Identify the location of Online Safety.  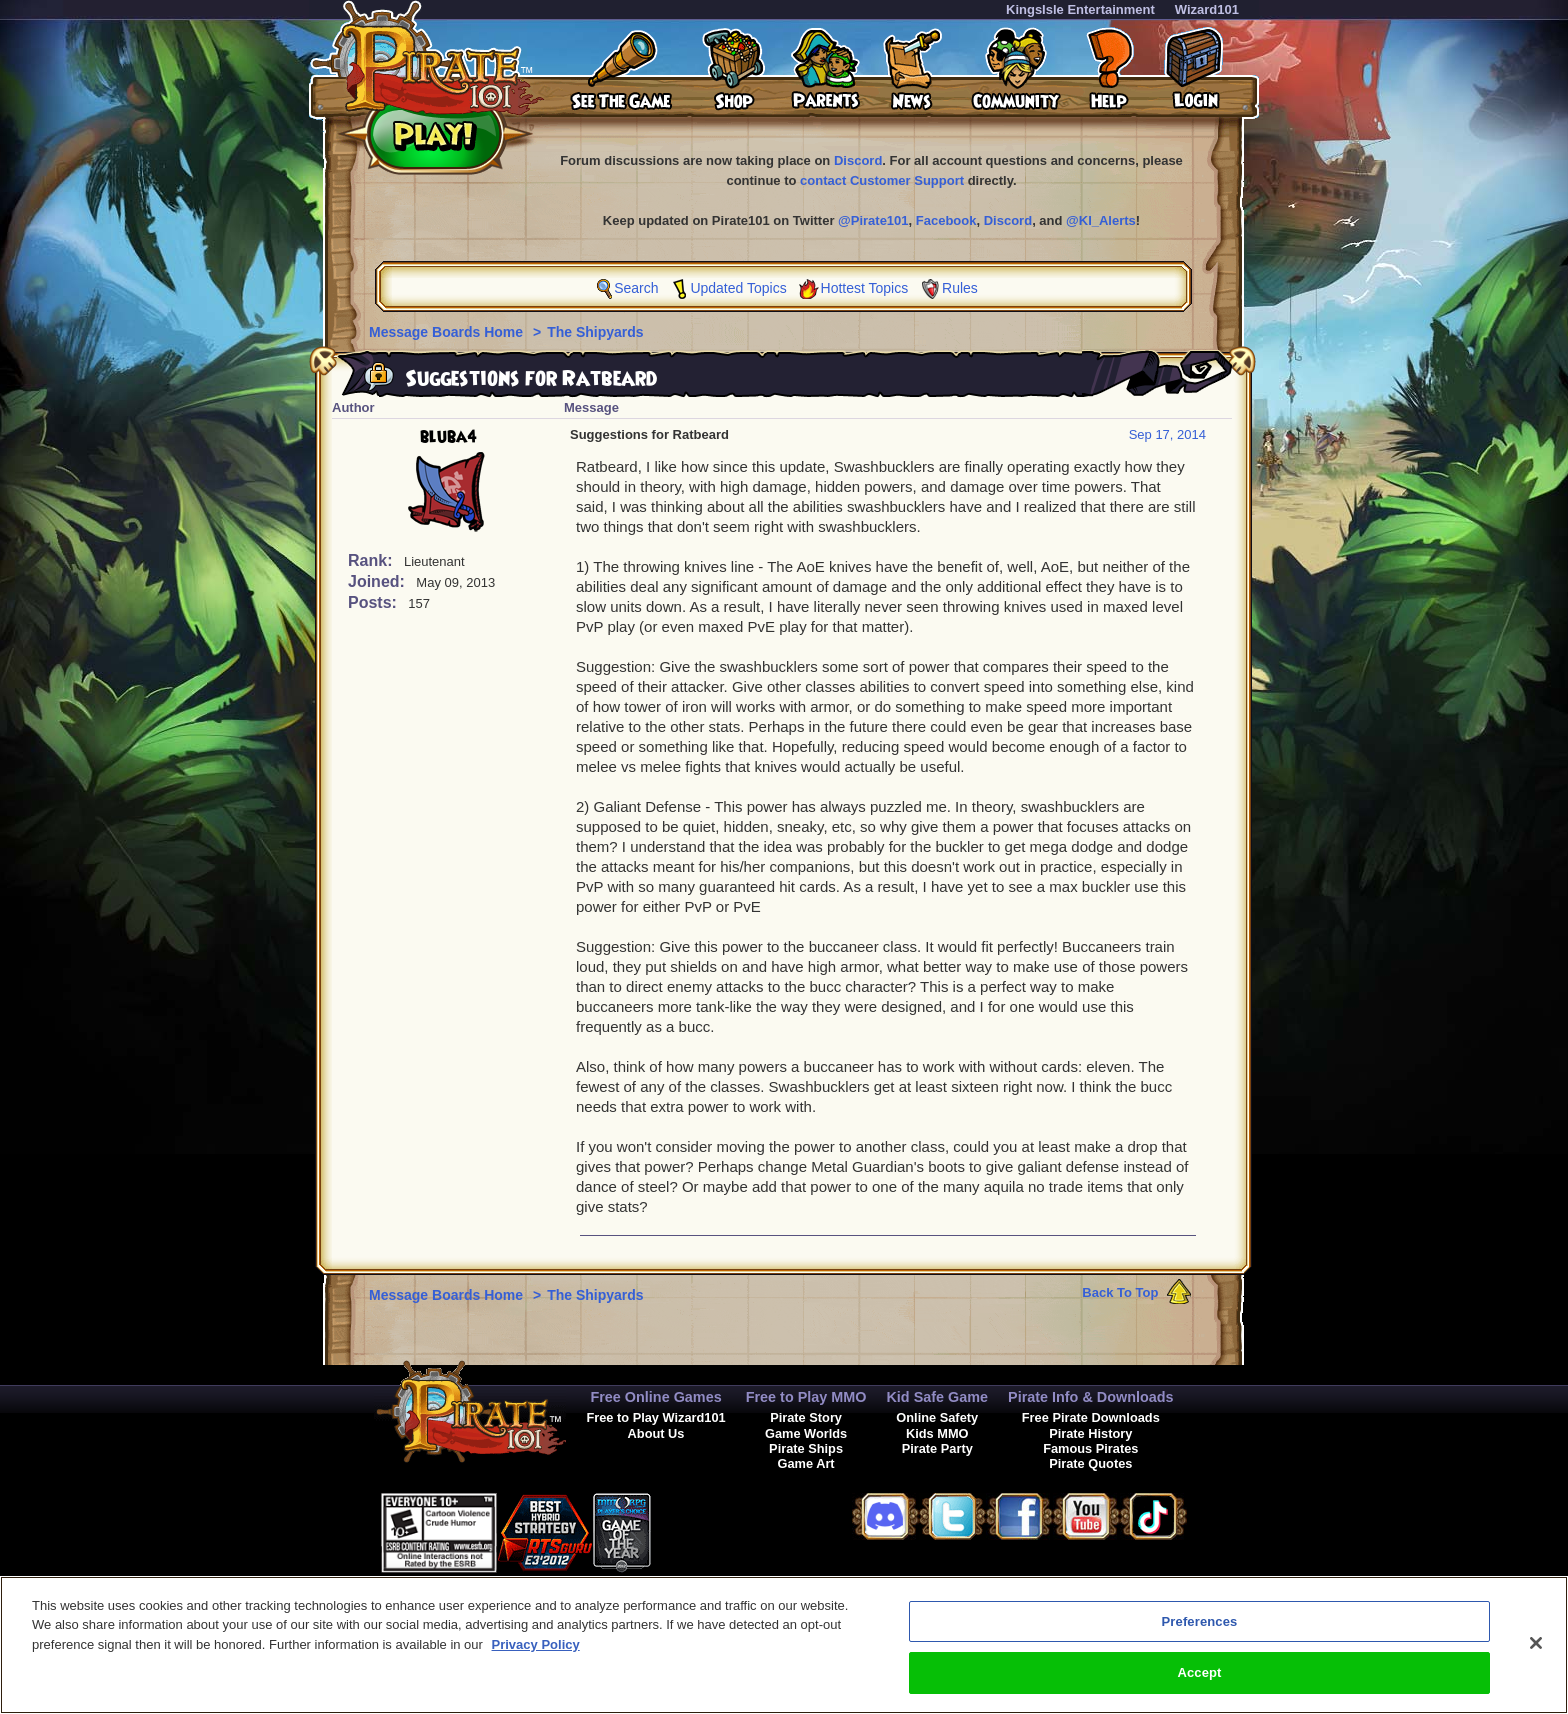
(937, 1417).